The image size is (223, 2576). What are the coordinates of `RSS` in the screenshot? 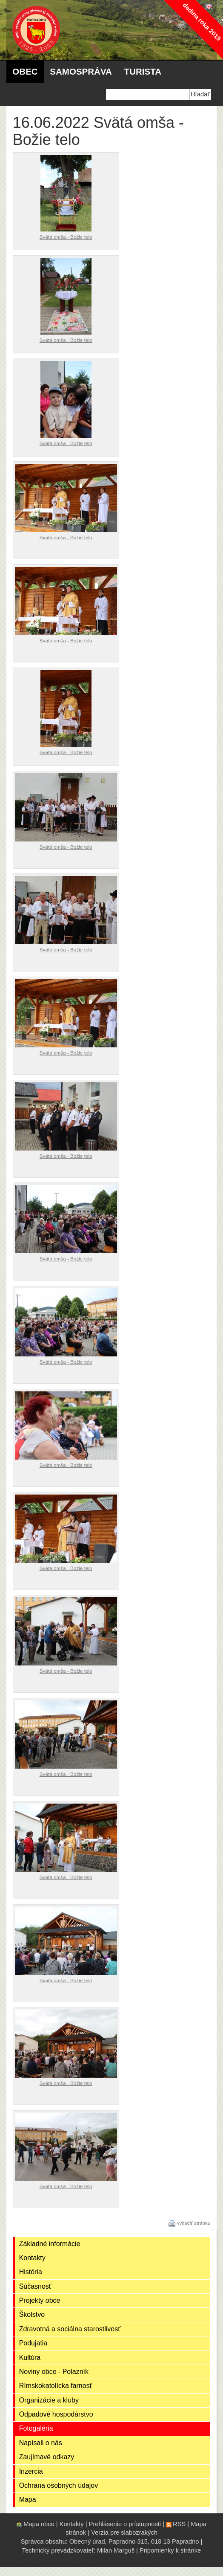 It's located at (179, 2524).